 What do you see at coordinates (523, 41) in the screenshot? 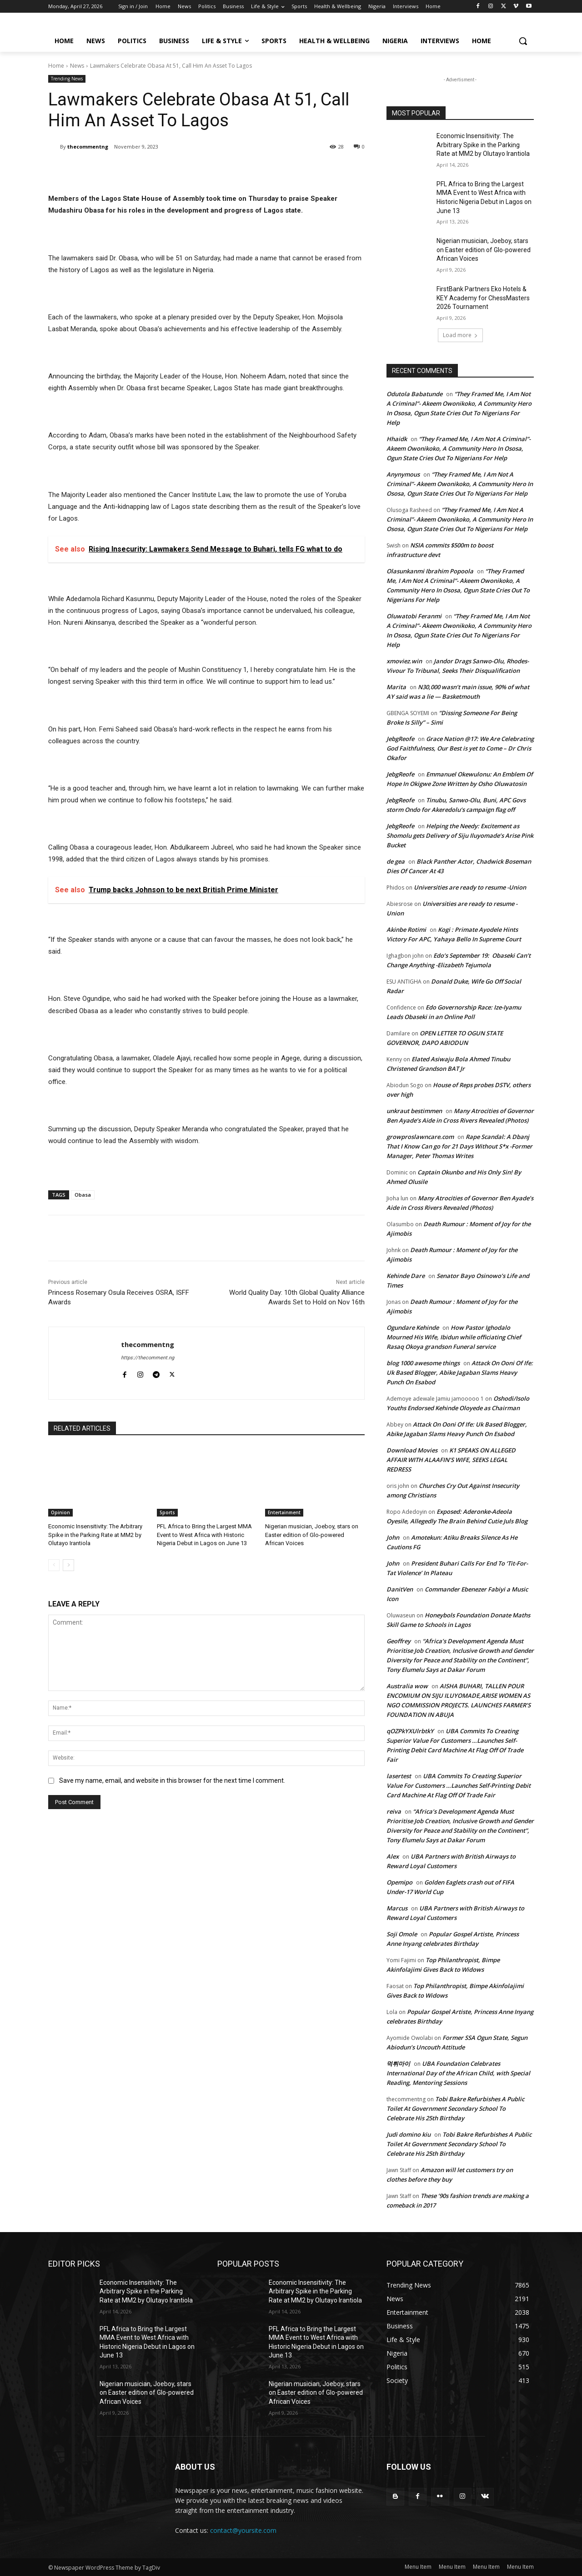
I see `[button]` at bounding box center [523, 41].